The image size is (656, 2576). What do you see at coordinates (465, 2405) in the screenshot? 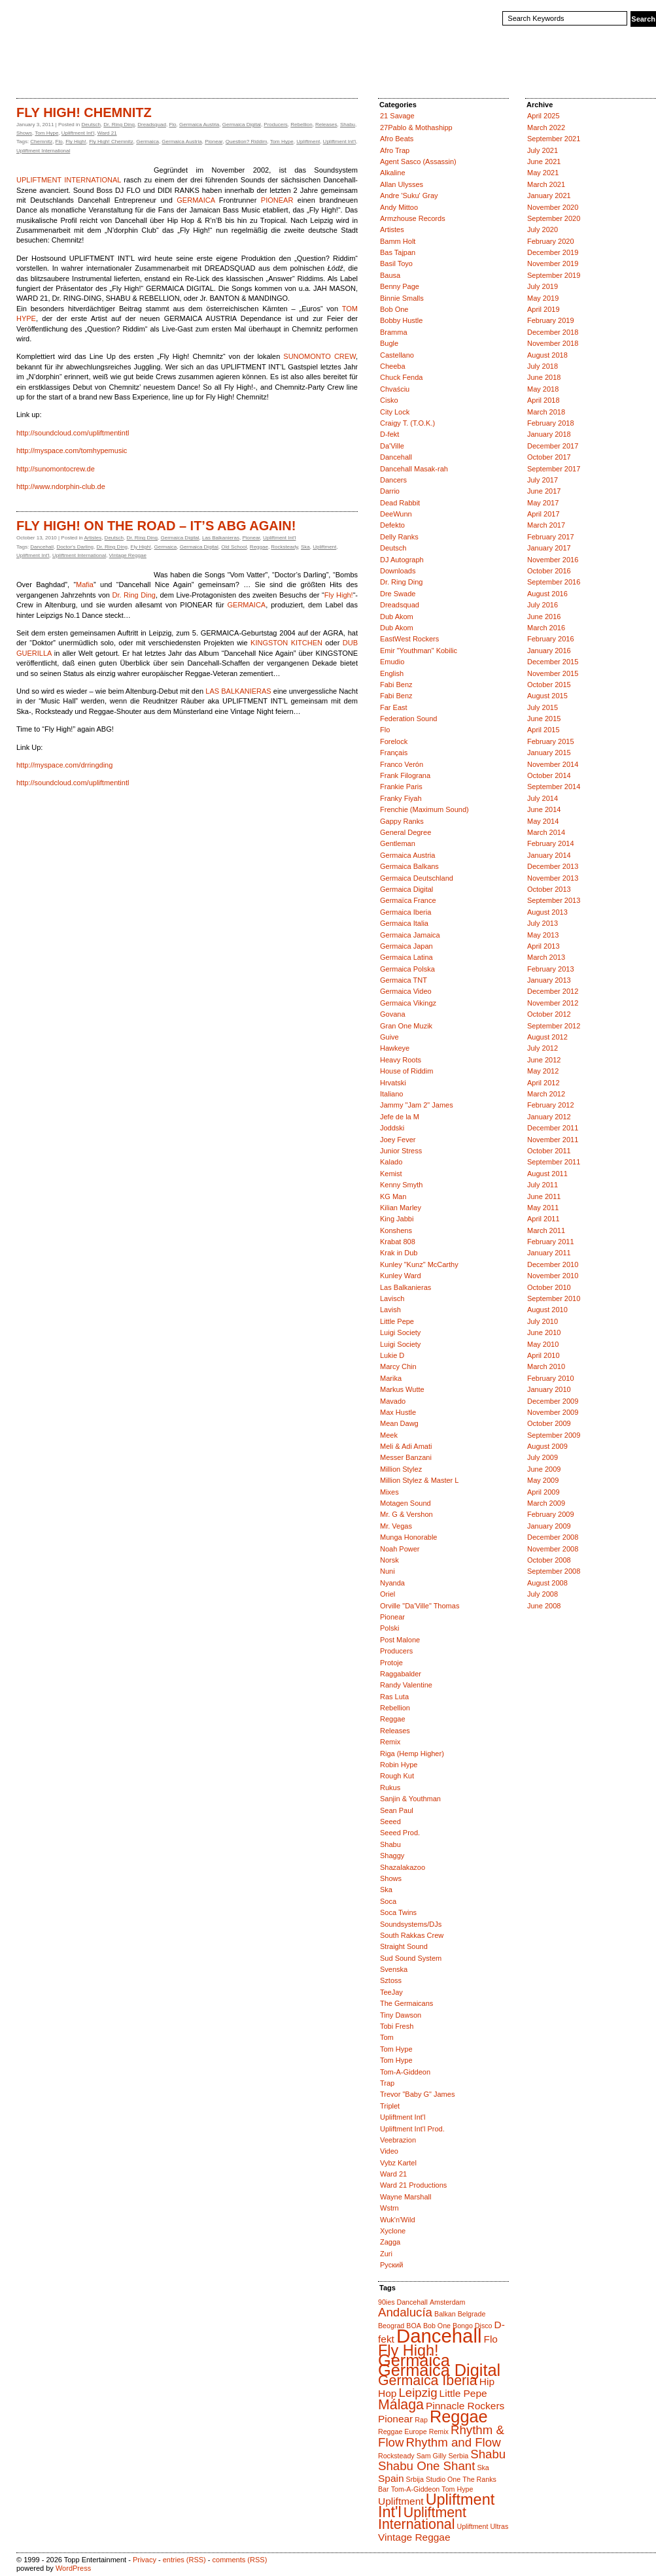
I see `Pinnacle Rockers [Pinnacle Rockers (2 items)]` at bounding box center [465, 2405].